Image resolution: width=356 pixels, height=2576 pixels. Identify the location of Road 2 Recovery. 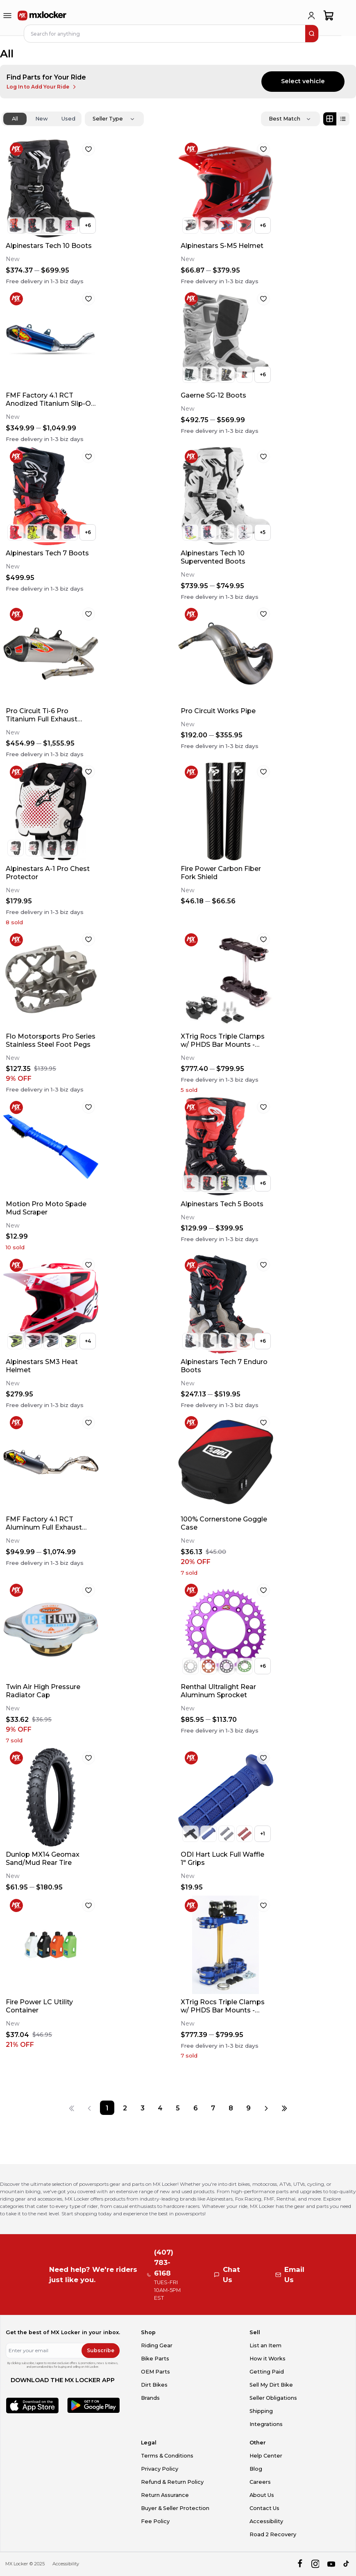
(272, 2534).